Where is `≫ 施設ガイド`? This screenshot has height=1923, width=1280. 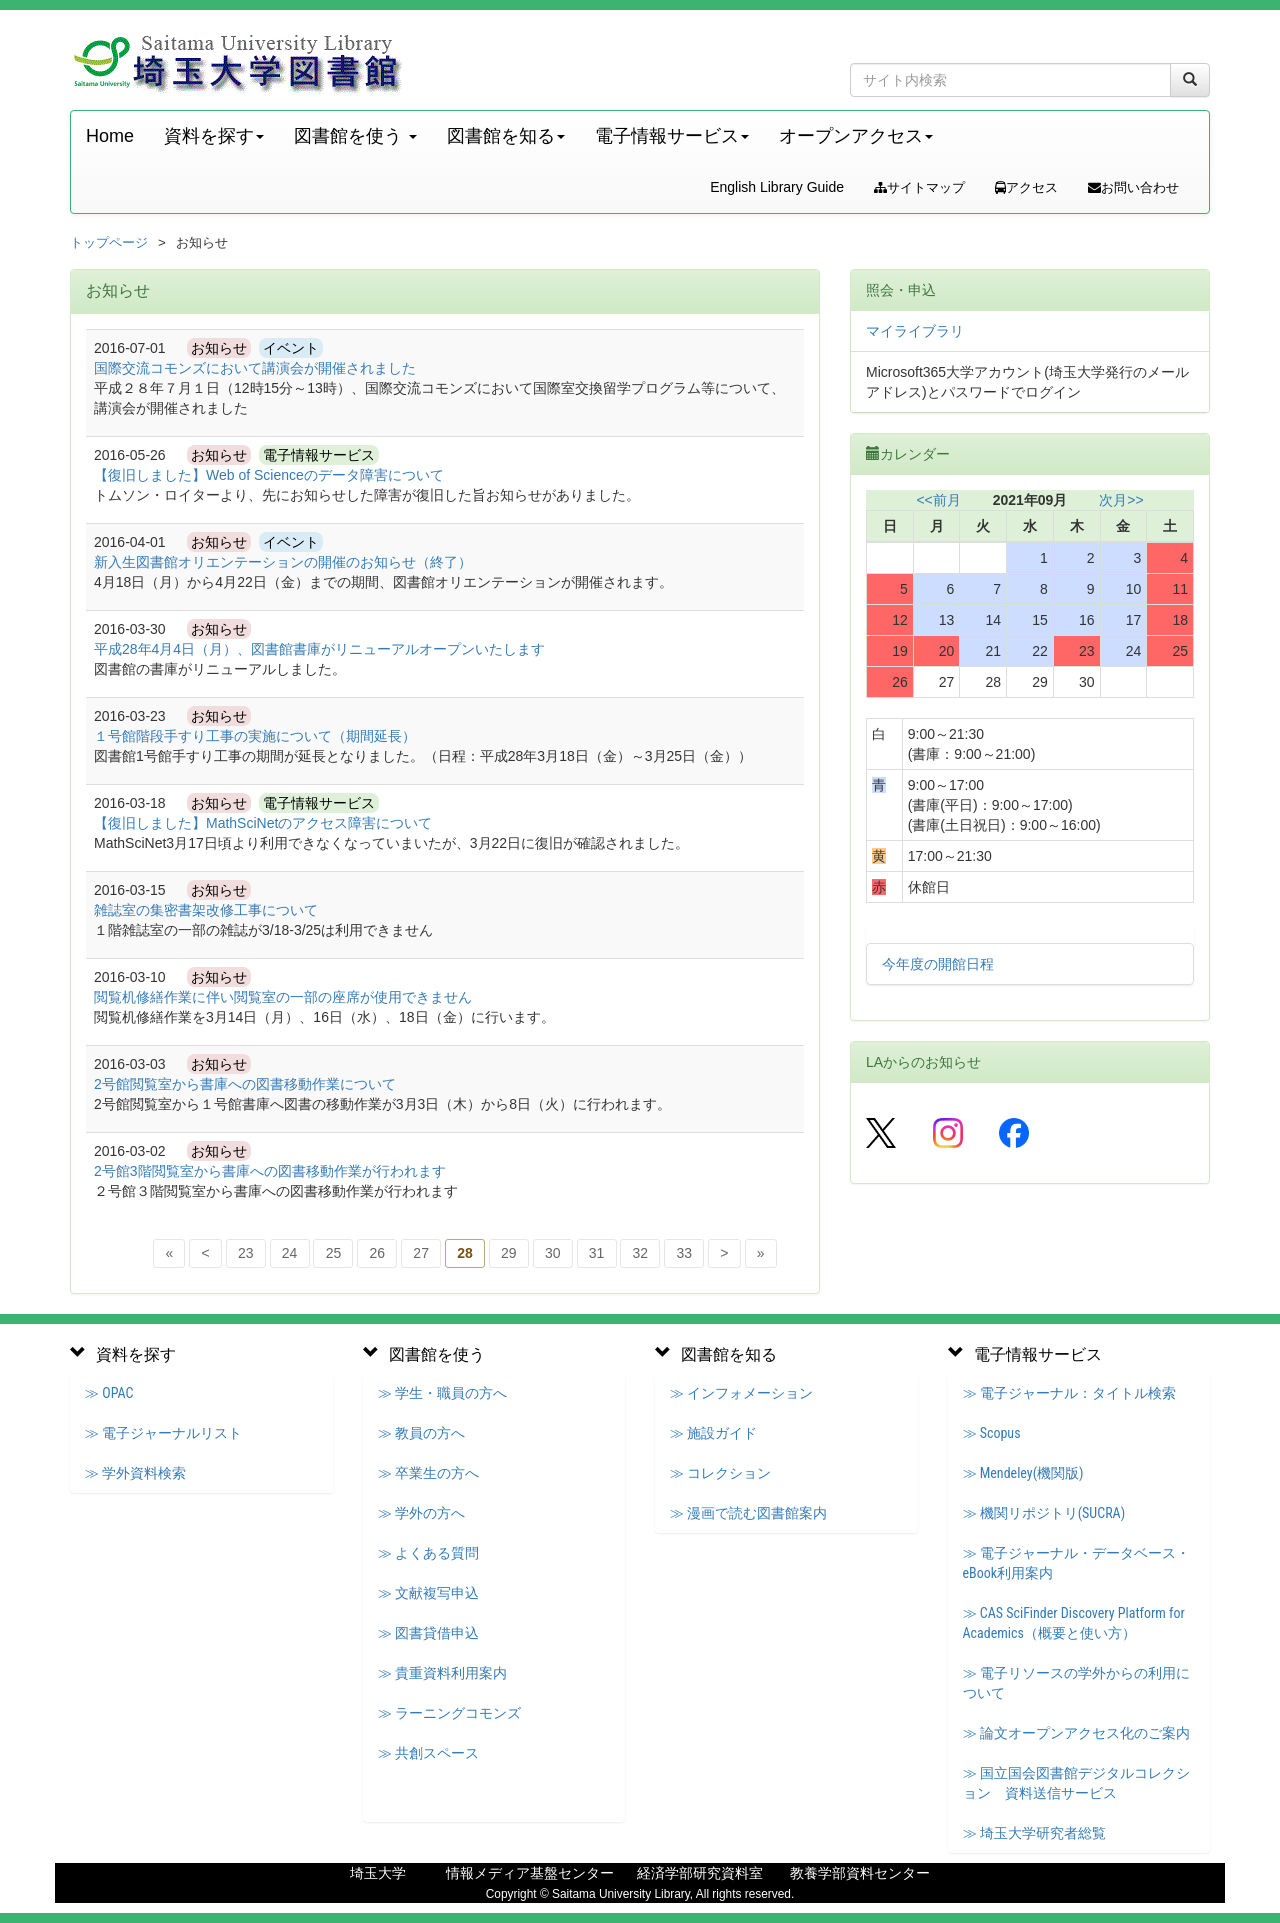
≫ 施設ガイド is located at coordinates (713, 1433).